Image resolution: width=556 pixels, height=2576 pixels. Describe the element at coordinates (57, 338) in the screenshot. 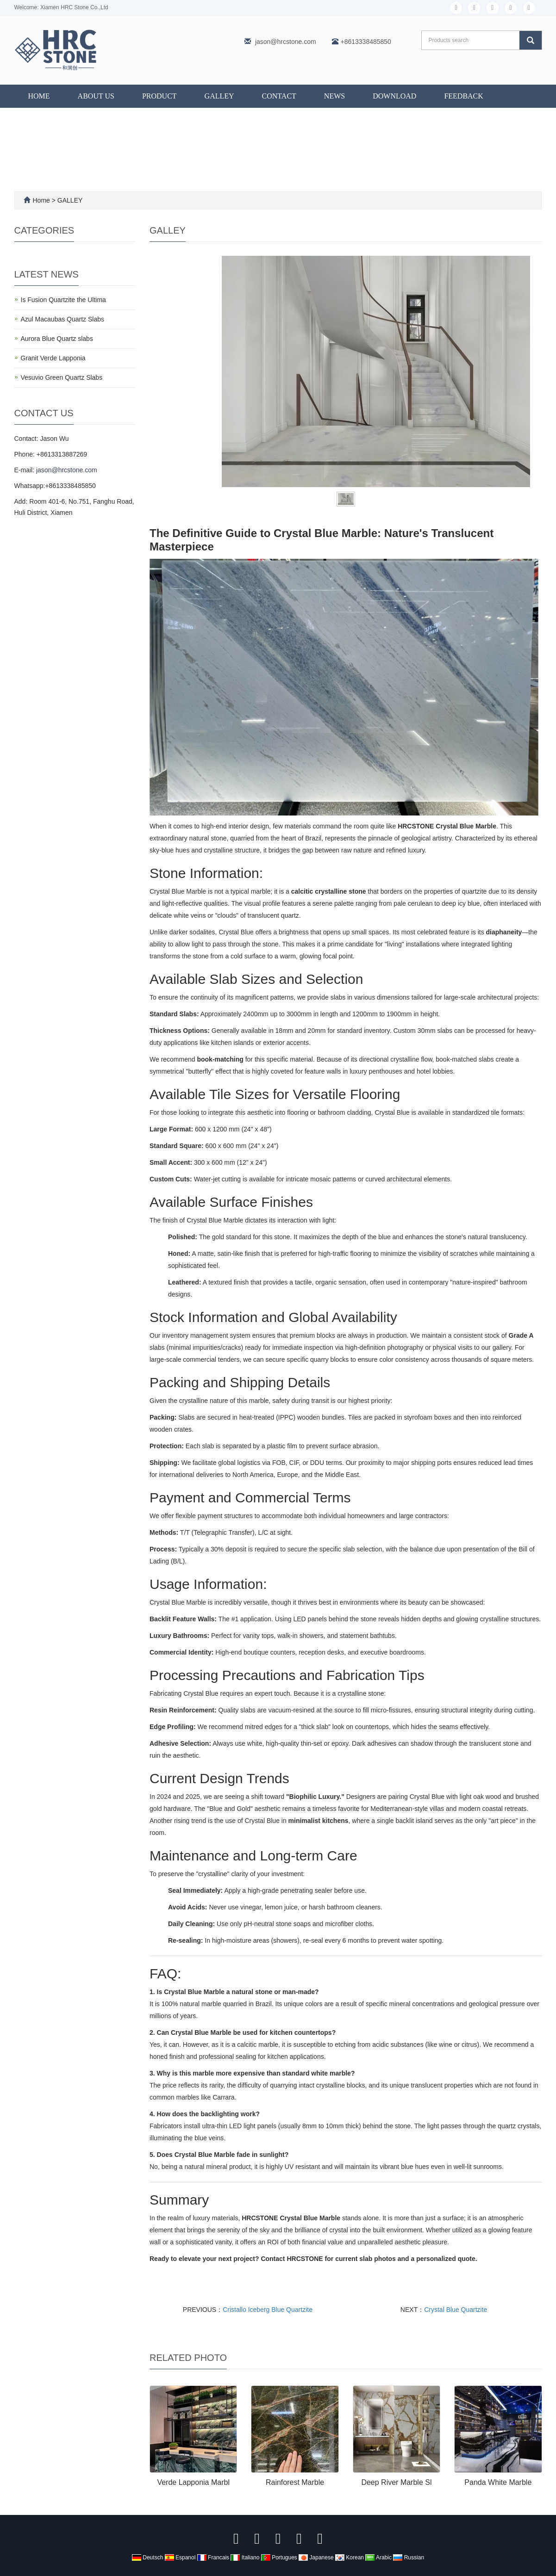

I see `Aurora Blue Quartz slabs` at that location.